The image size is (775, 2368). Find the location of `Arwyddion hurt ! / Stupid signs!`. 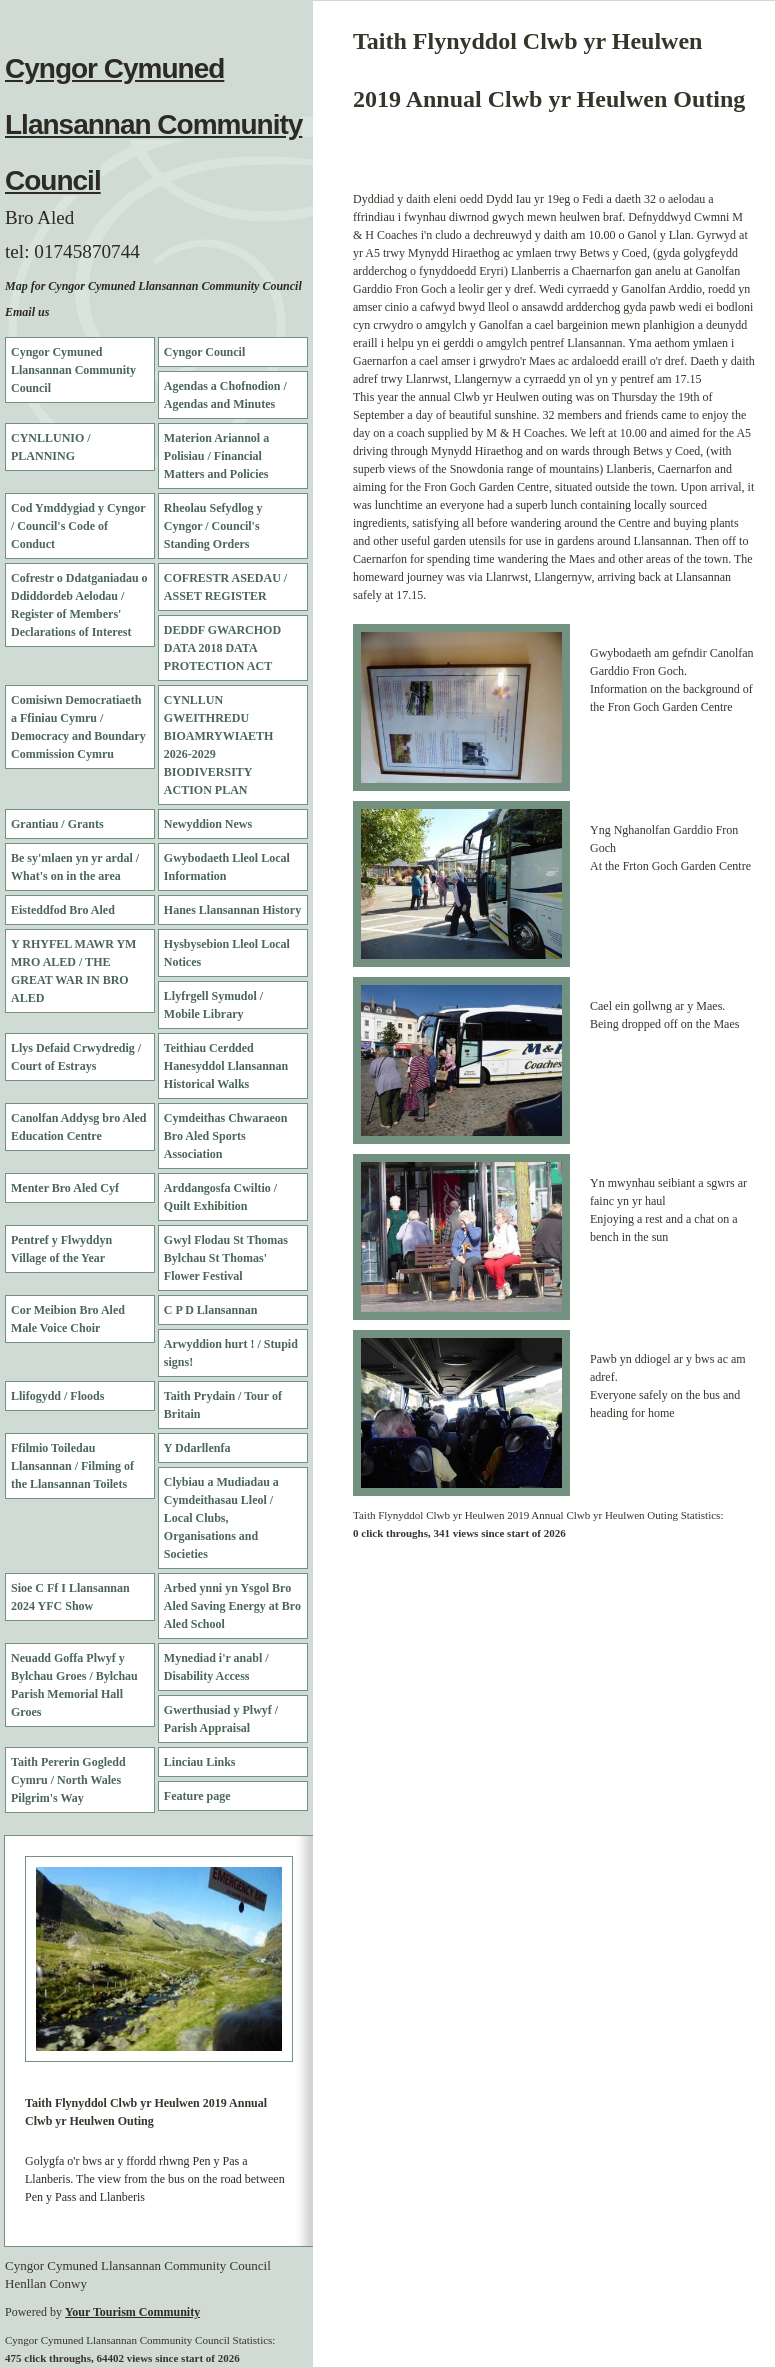

Arwyddion hurt ! / Stupid signs! is located at coordinates (231, 1353).